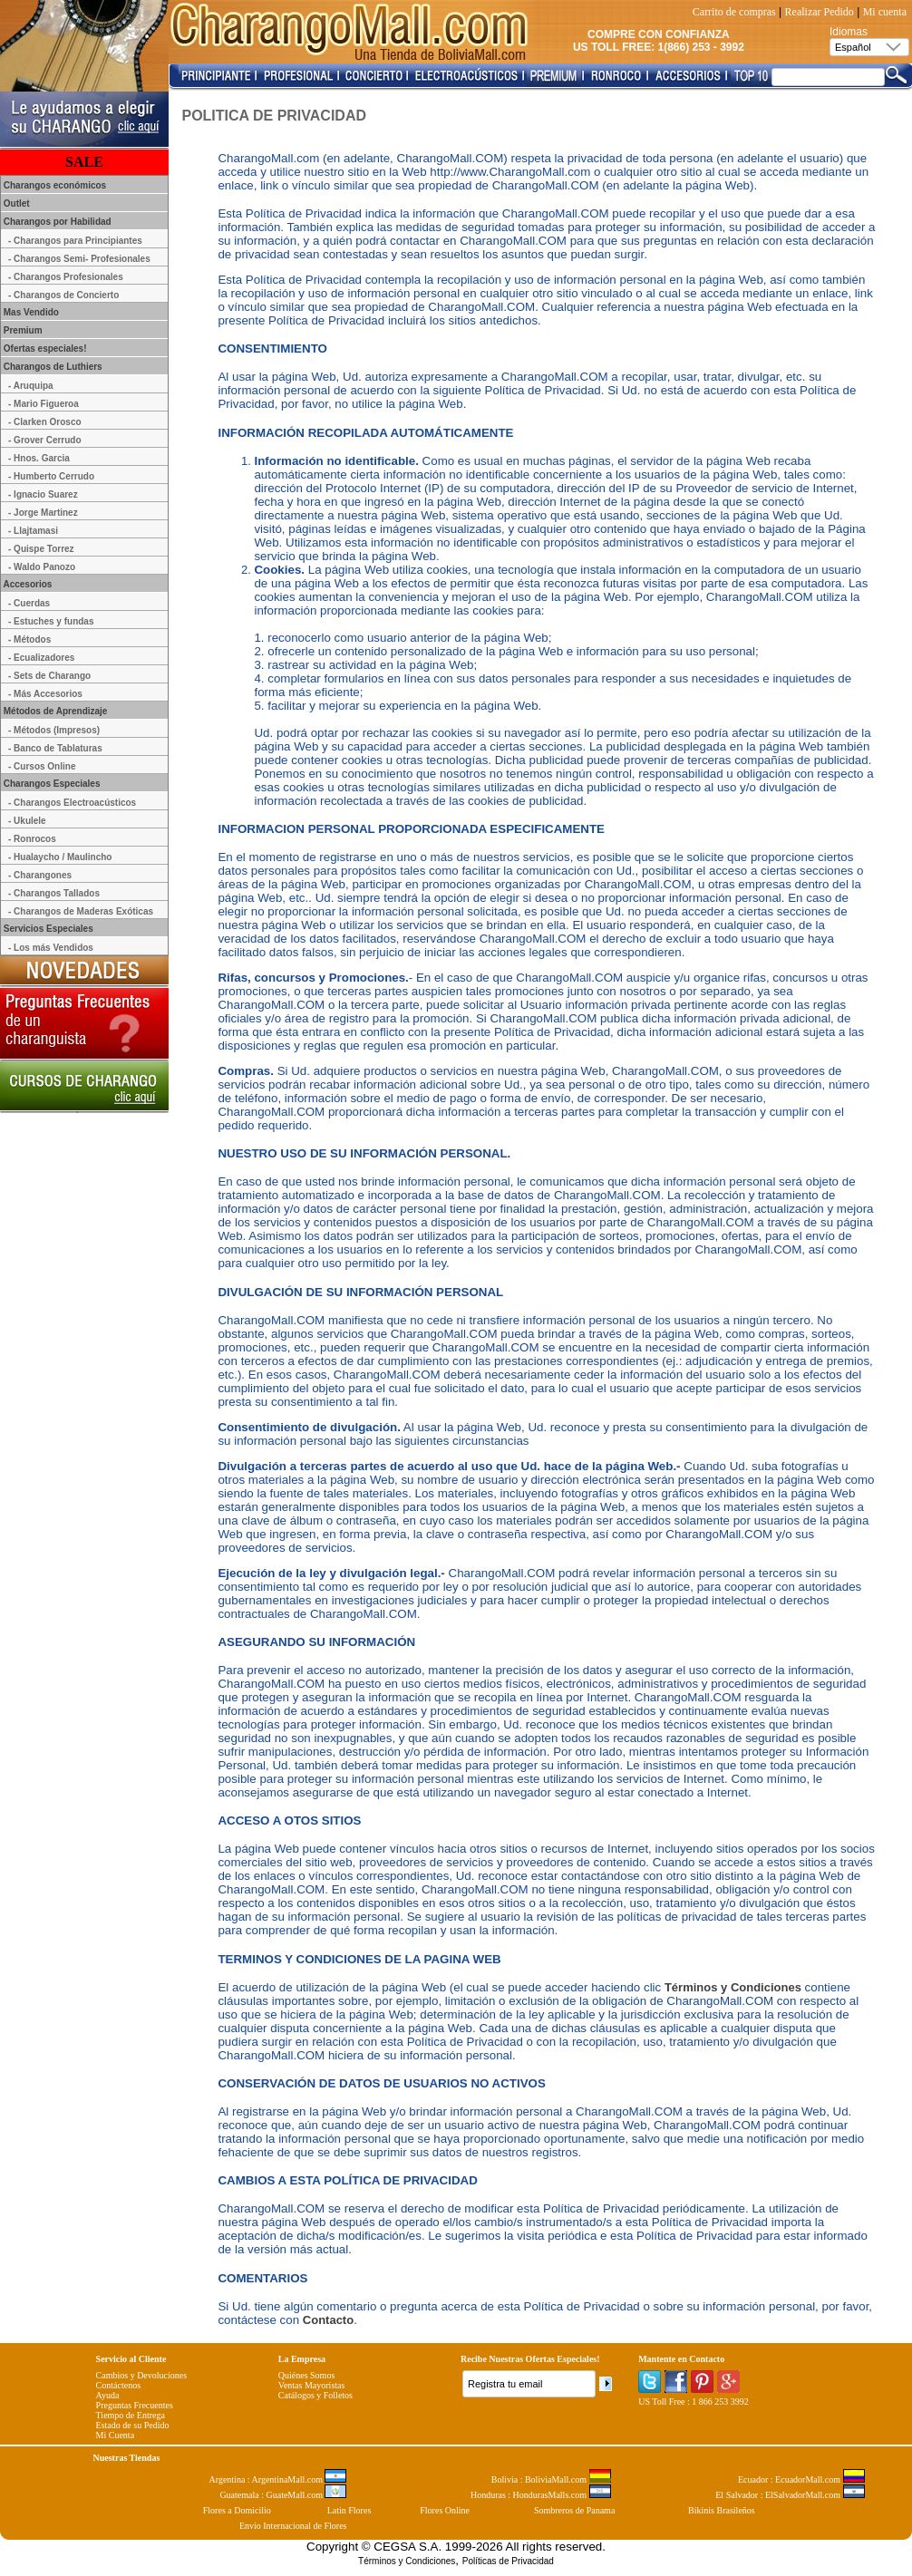 The image size is (912, 2576). I want to click on Contáctenos, so click(118, 2385).